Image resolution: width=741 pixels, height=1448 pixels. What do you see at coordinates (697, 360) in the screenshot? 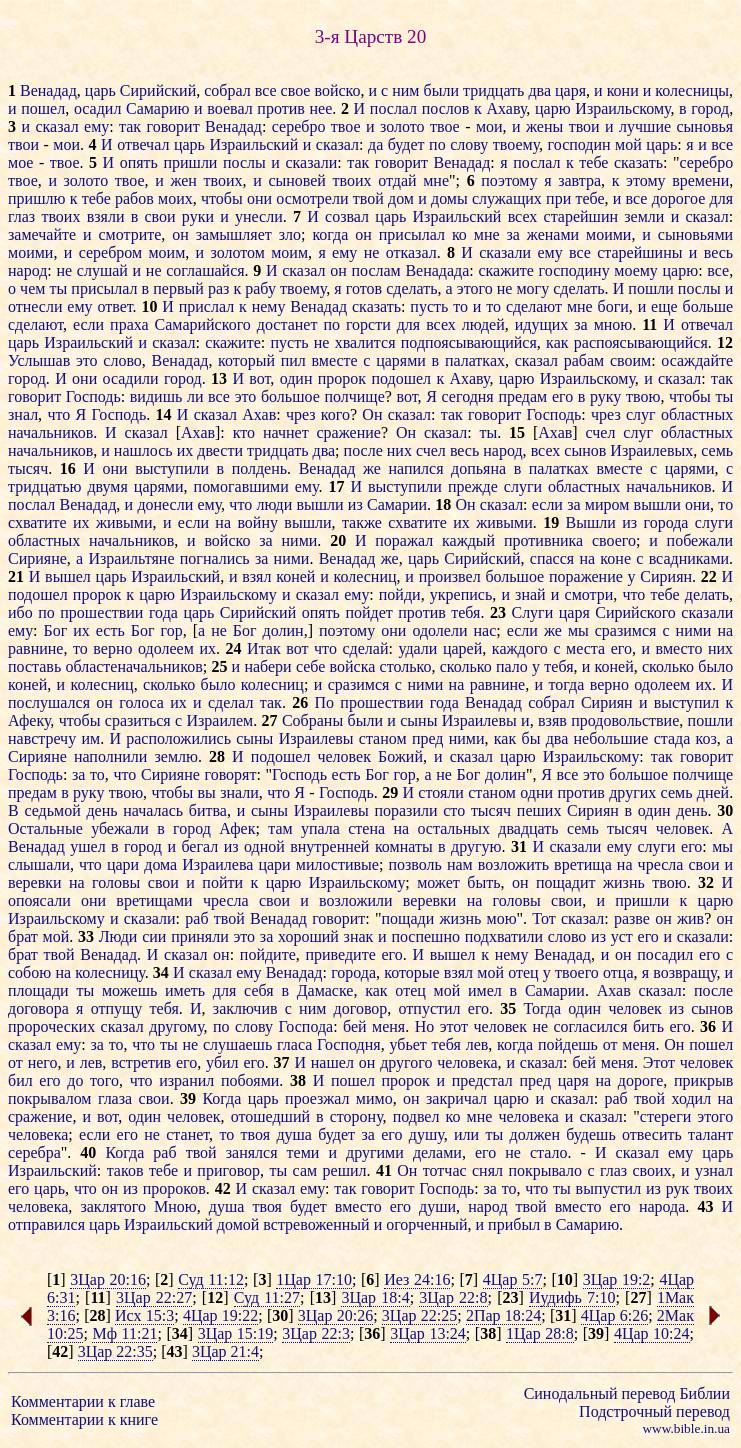
I see `осаждайте` at bounding box center [697, 360].